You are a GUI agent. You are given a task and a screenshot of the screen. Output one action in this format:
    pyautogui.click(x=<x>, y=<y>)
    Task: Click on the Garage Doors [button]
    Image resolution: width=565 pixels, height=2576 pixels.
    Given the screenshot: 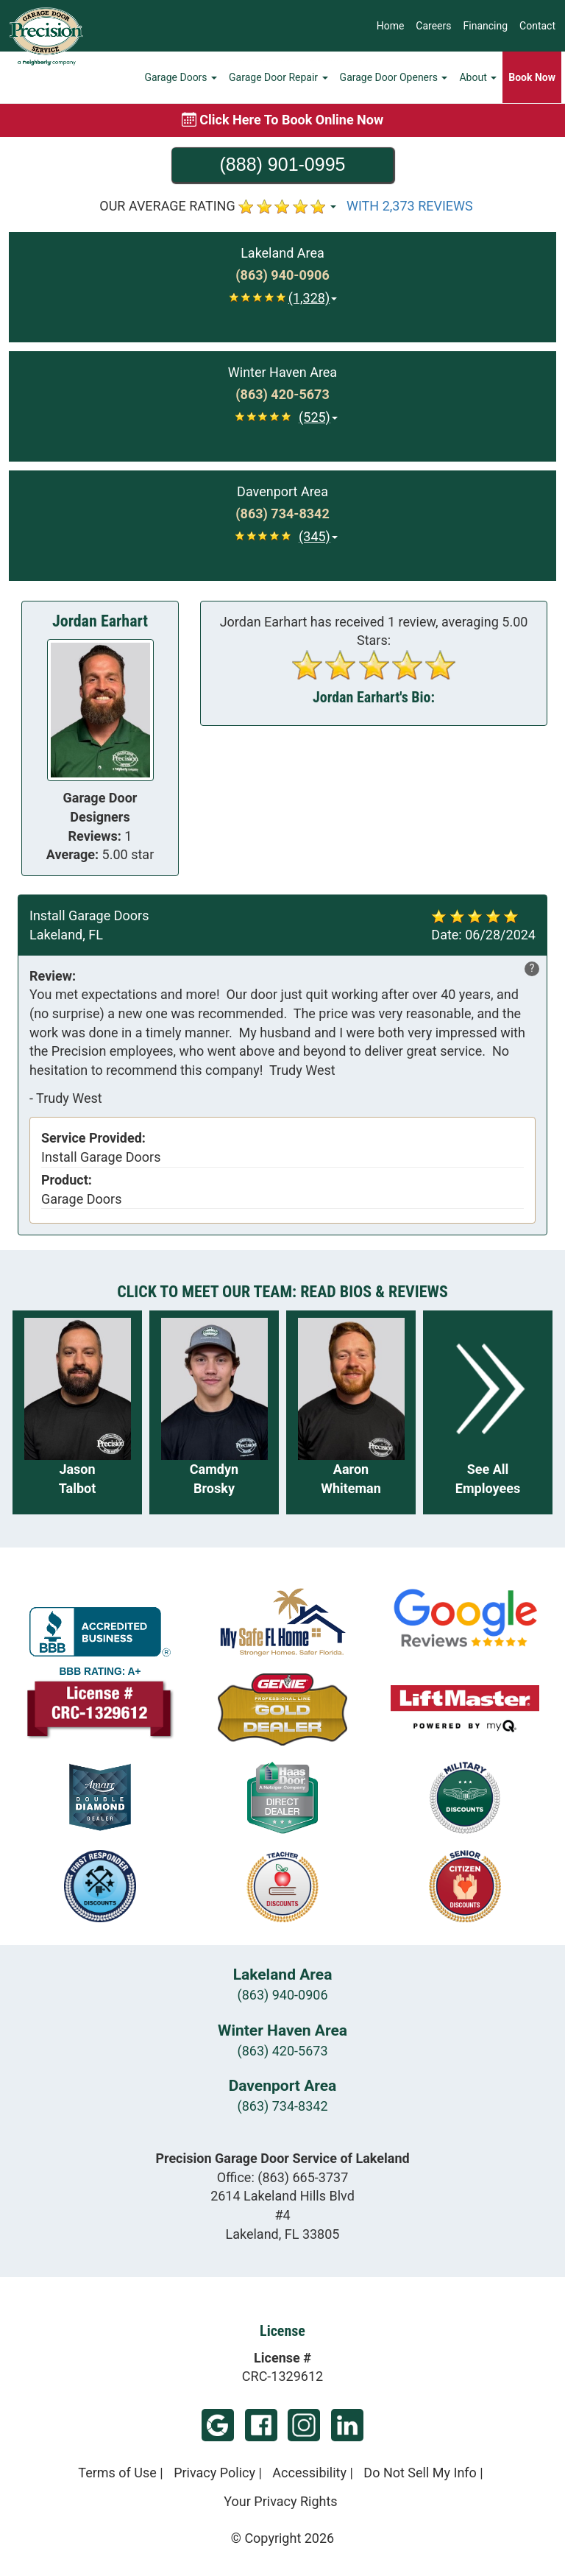 What is the action you would take?
    pyautogui.click(x=180, y=77)
    